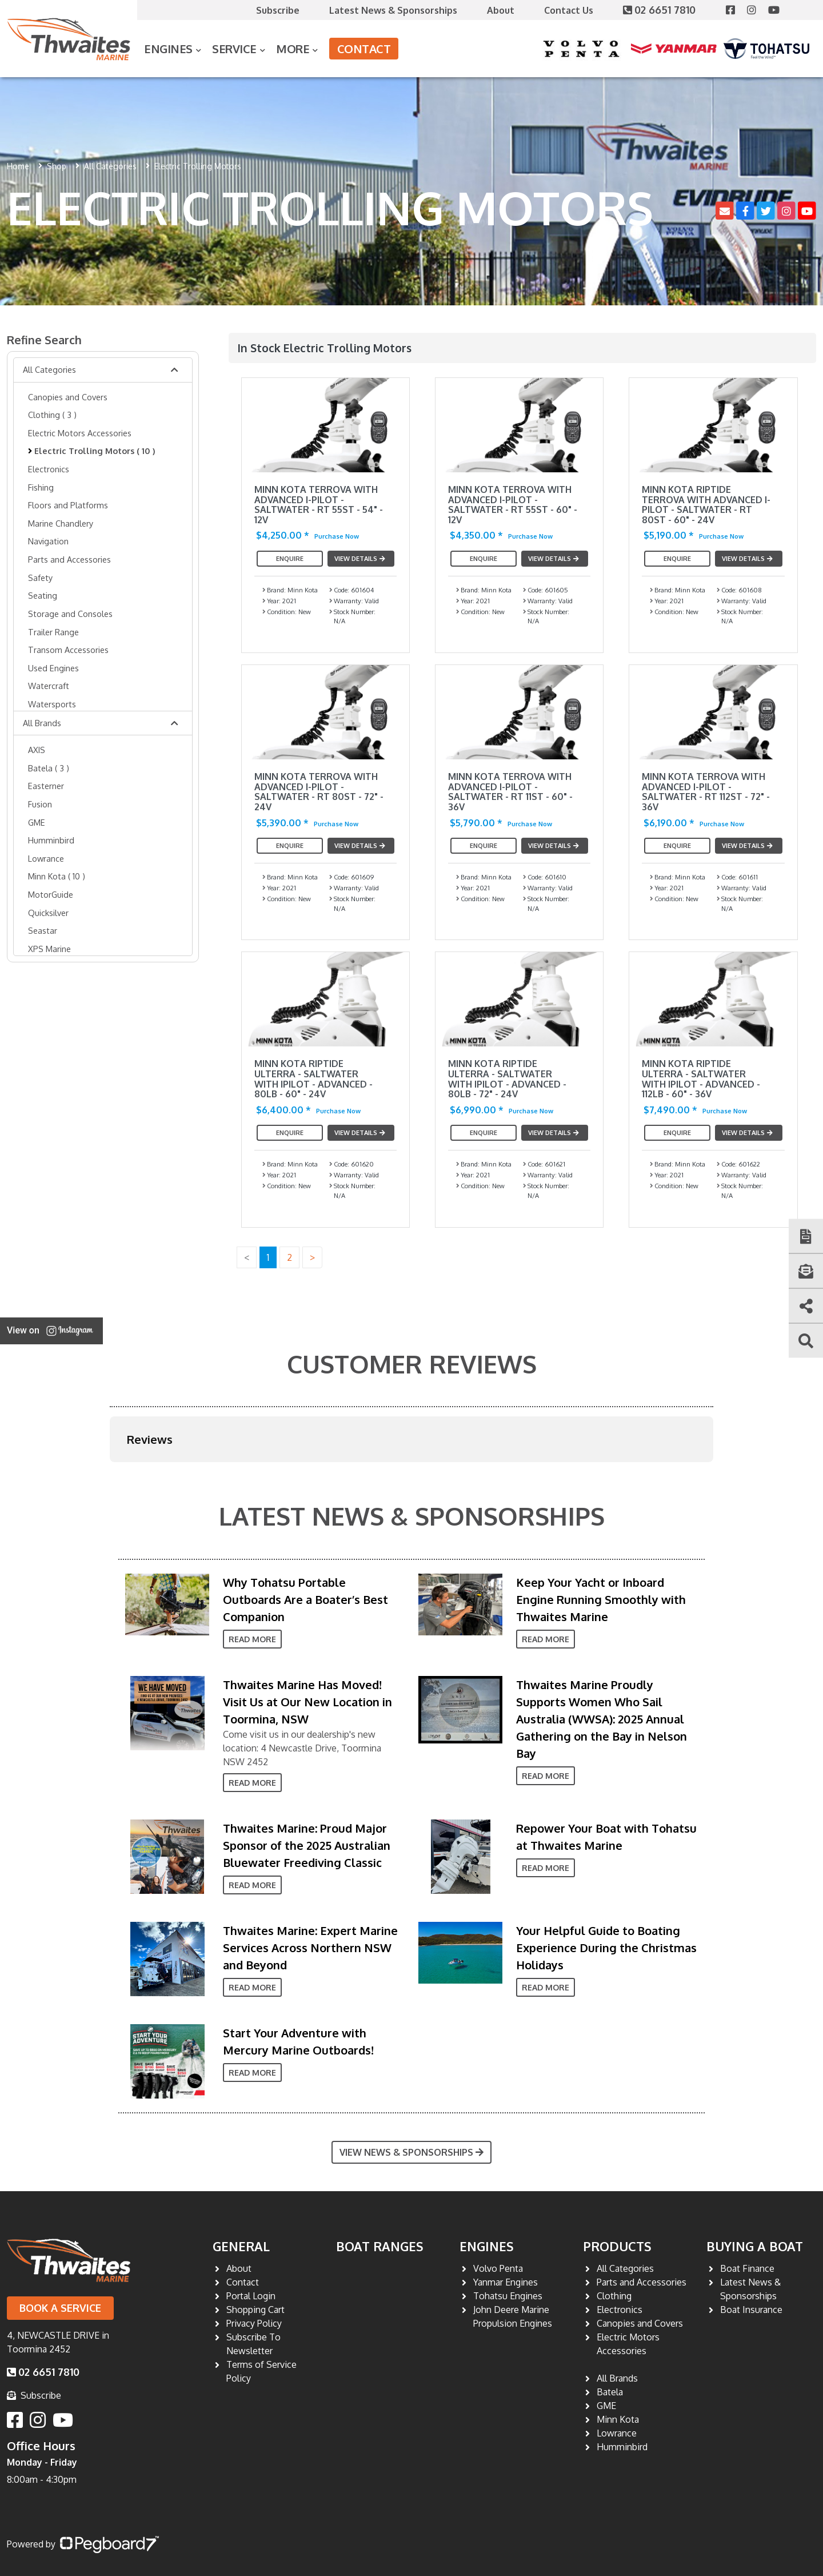 The width and height of the screenshot is (823, 2576). Describe the element at coordinates (18, 166) in the screenshot. I see `Home` at that location.